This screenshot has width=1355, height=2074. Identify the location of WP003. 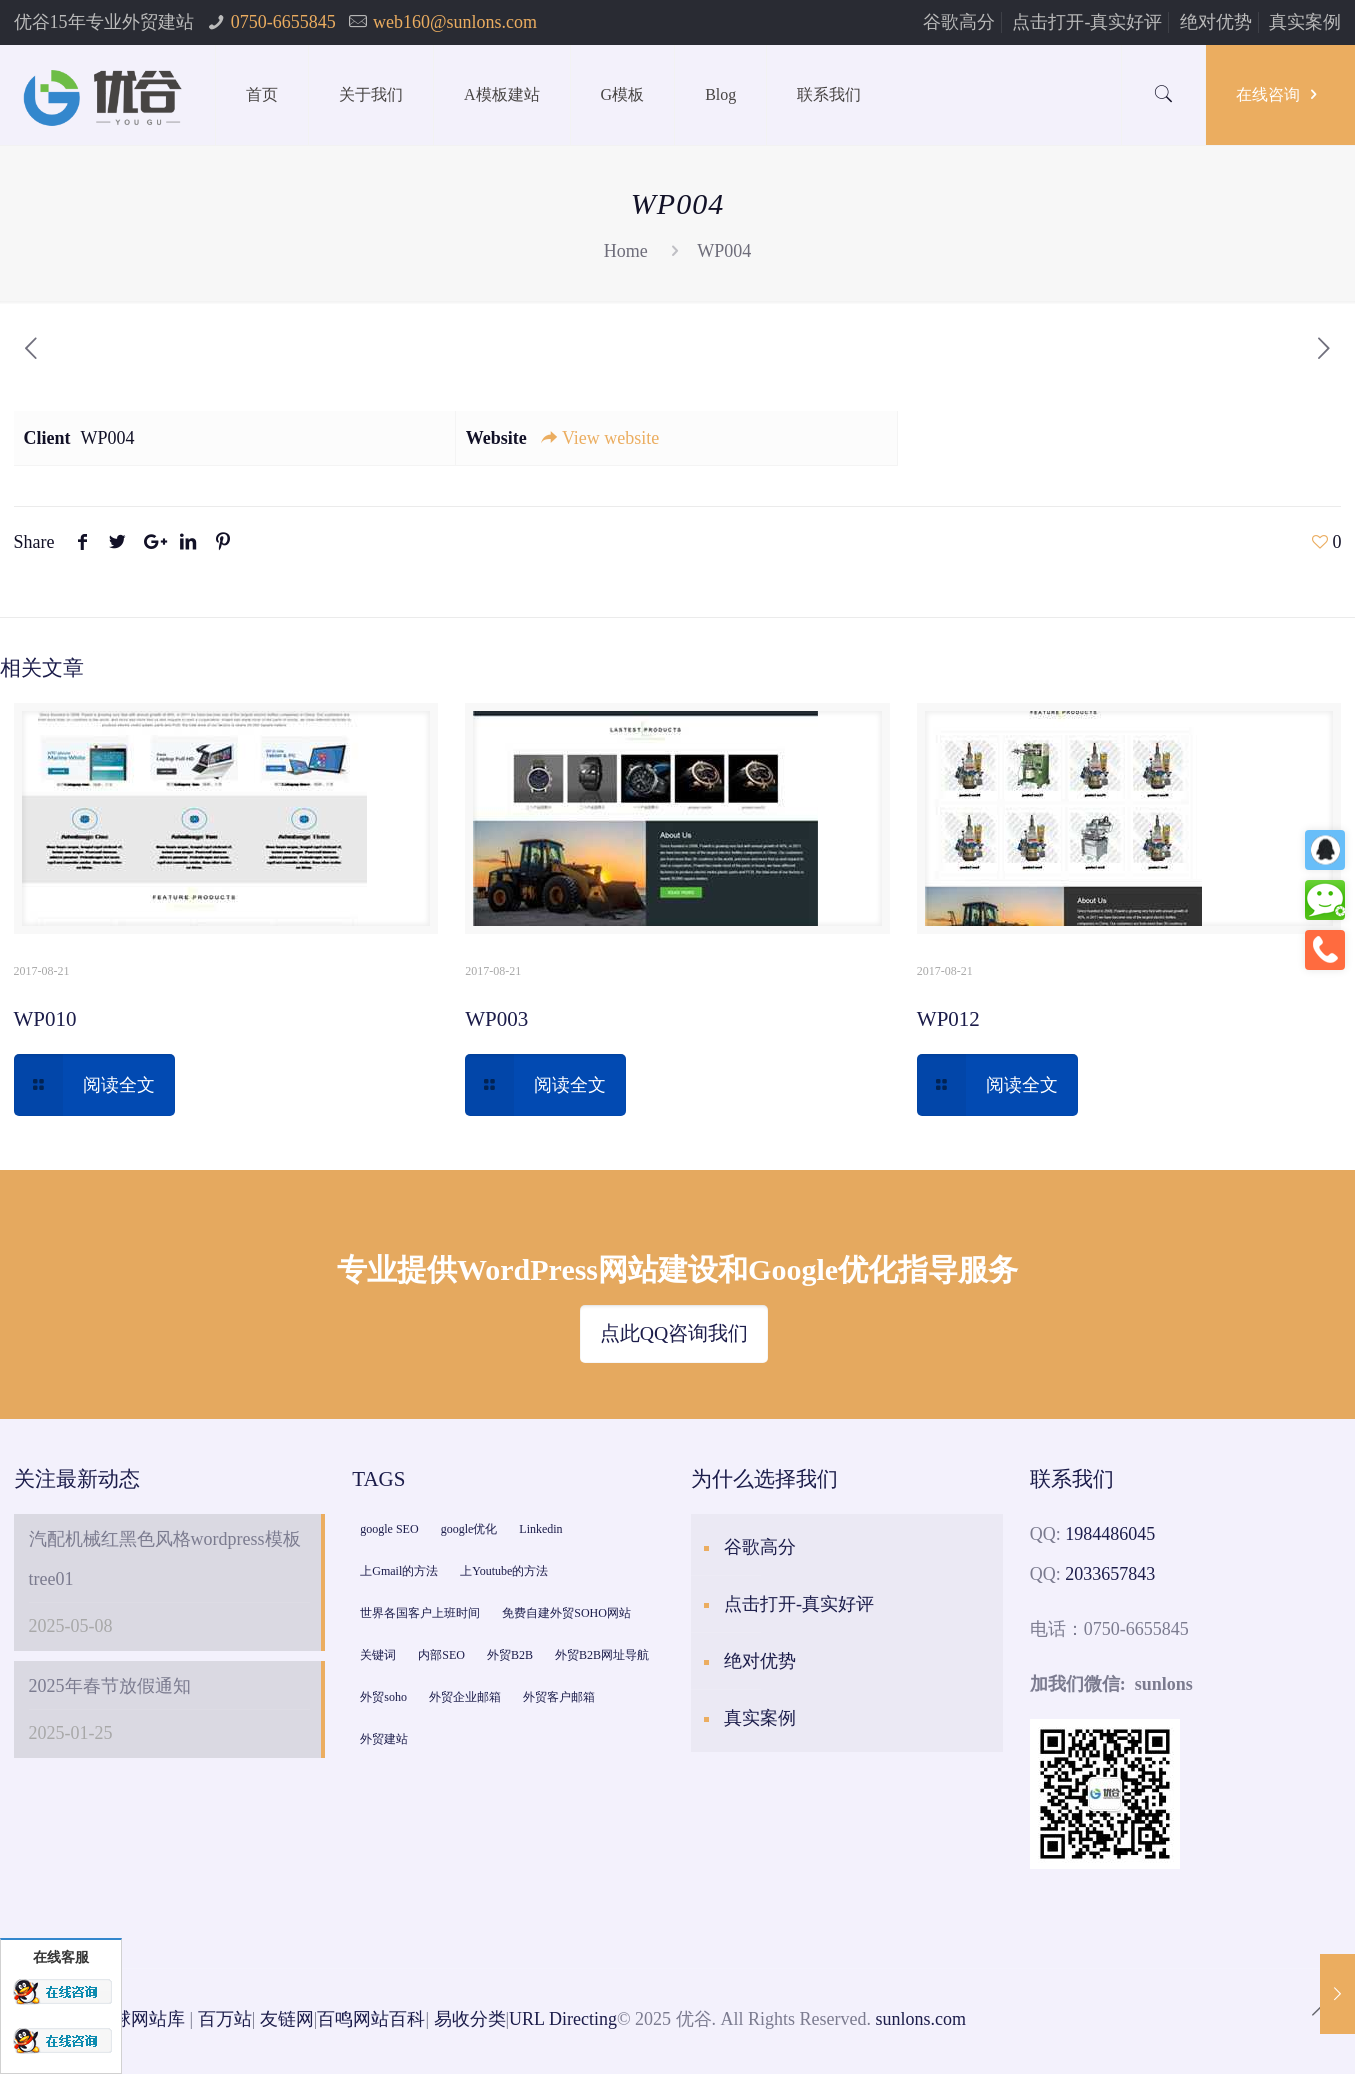
(496, 1019).